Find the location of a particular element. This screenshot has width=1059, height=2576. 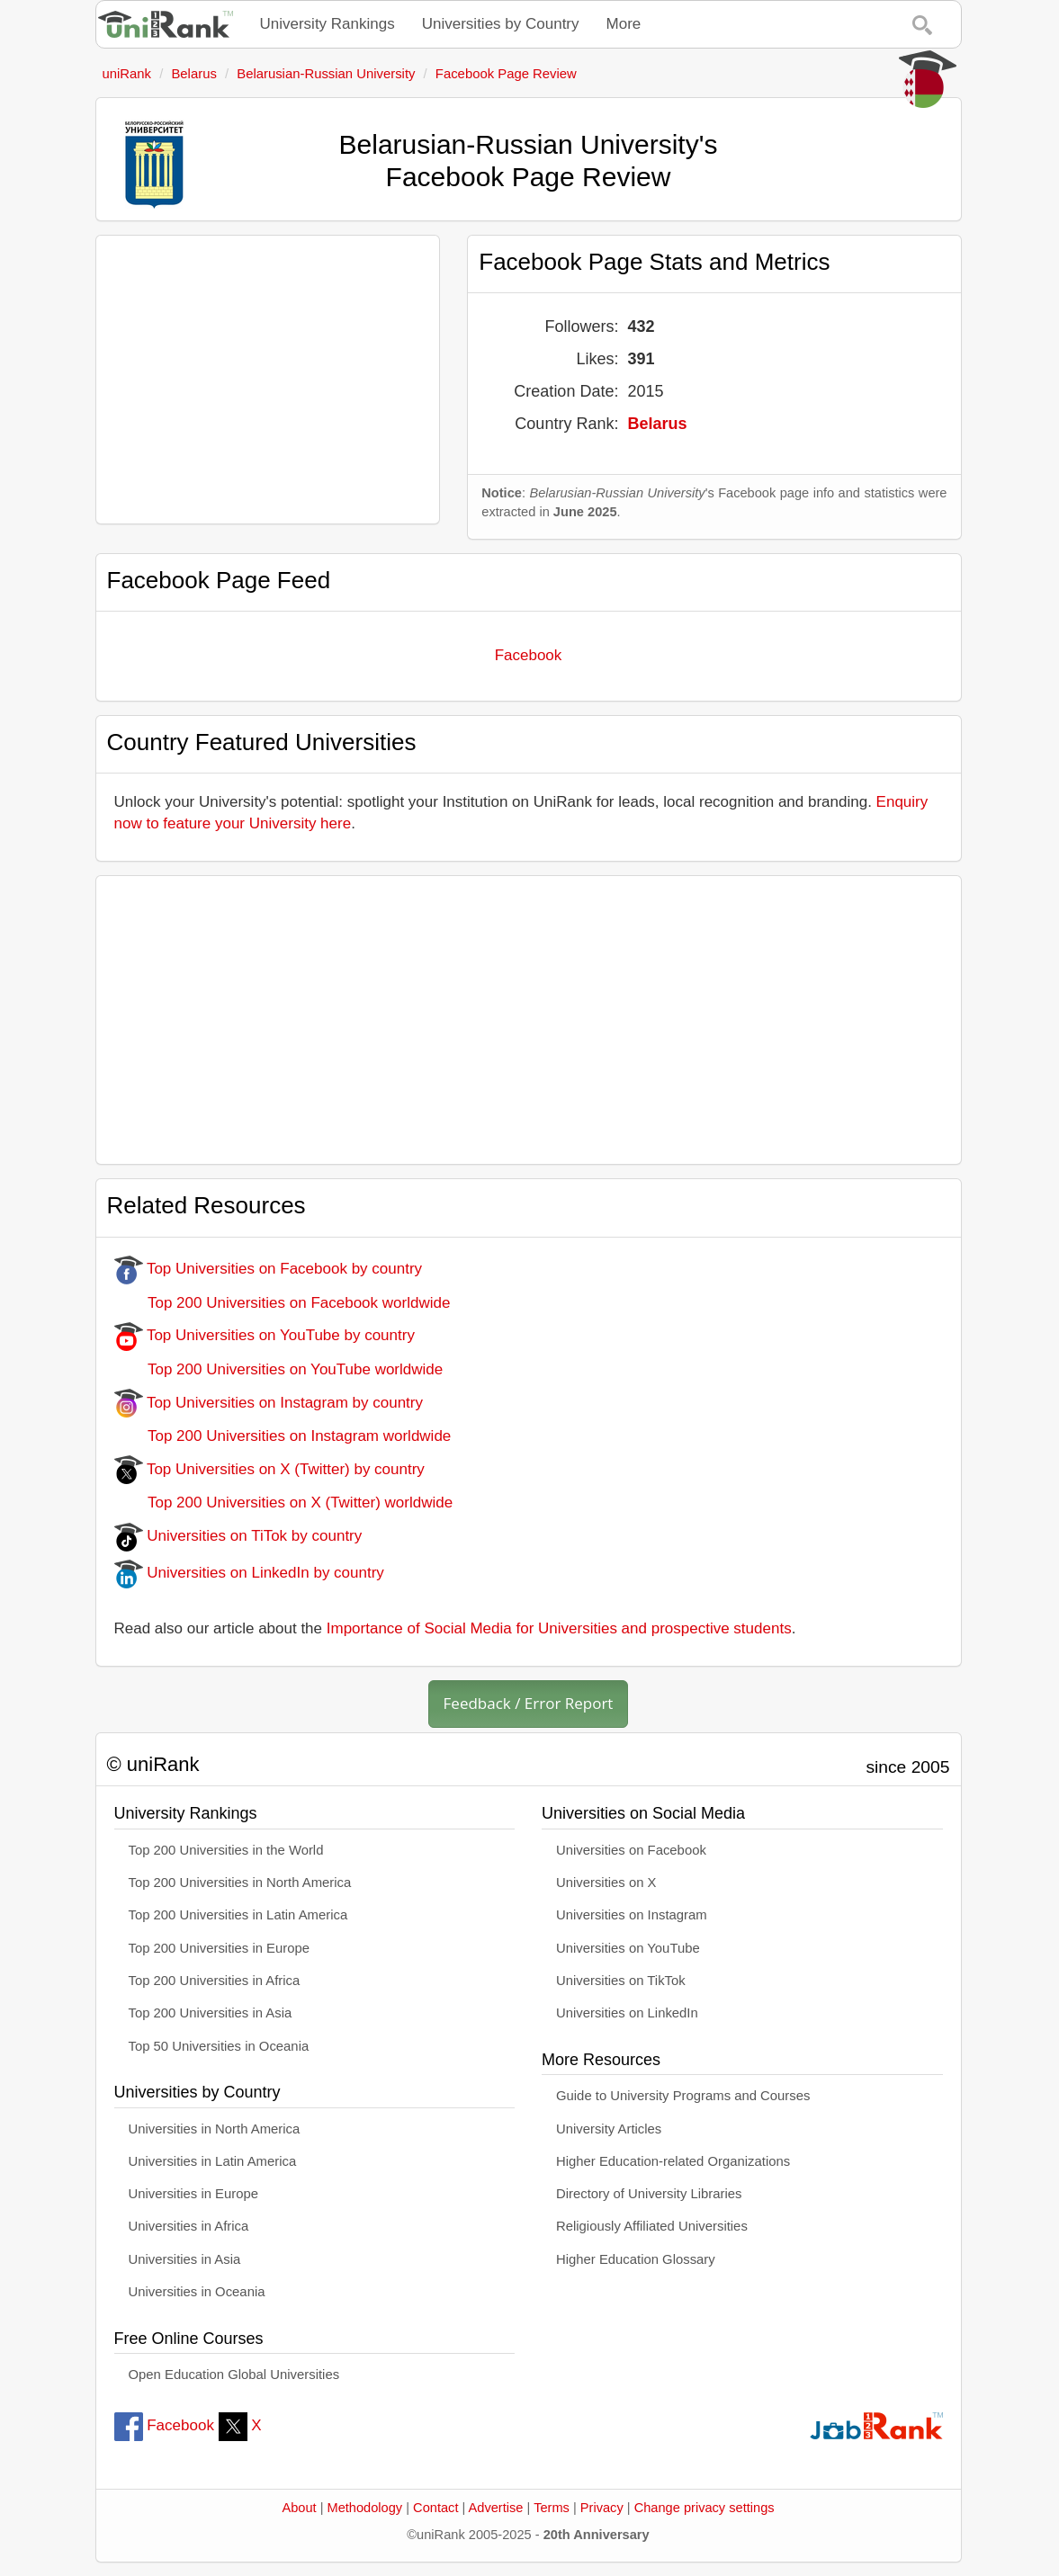

University Articles is located at coordinates (608, 2129).